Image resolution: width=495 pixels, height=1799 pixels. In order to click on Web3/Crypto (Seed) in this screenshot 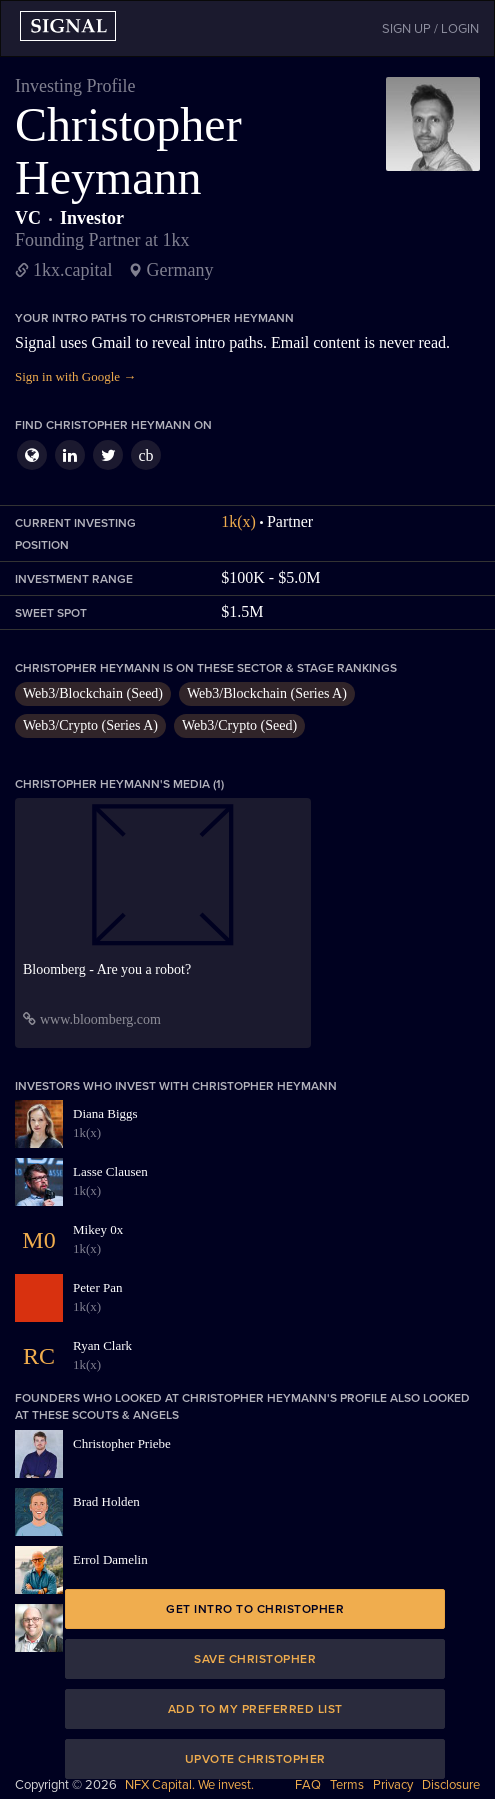, I will do `click(239, 725)`.